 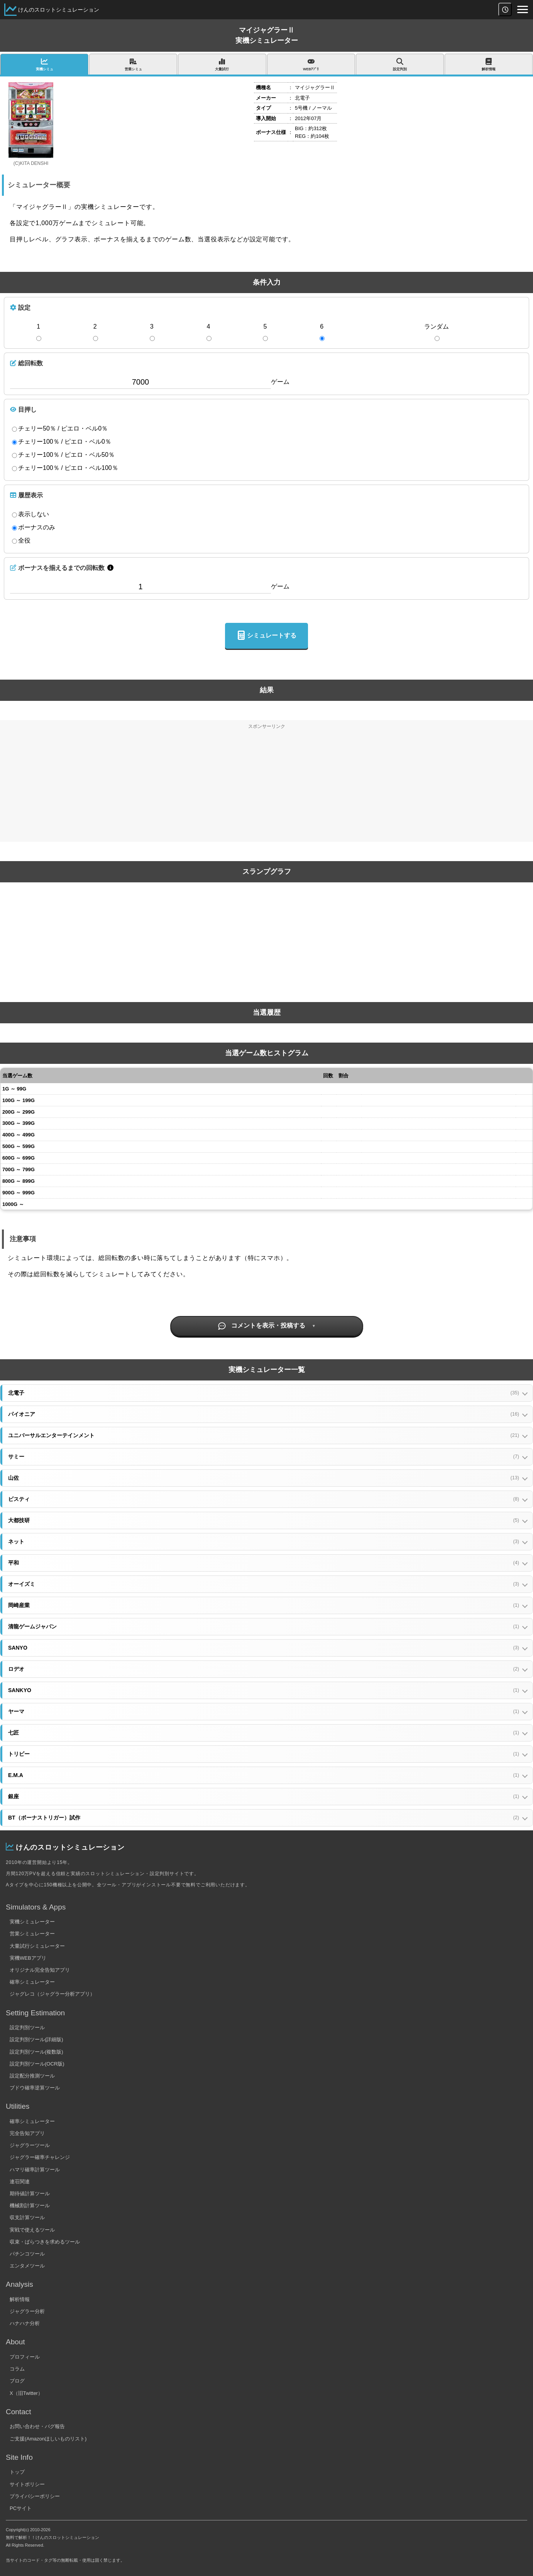 I want to click on プロフィール, so click(x=25, y=2357).